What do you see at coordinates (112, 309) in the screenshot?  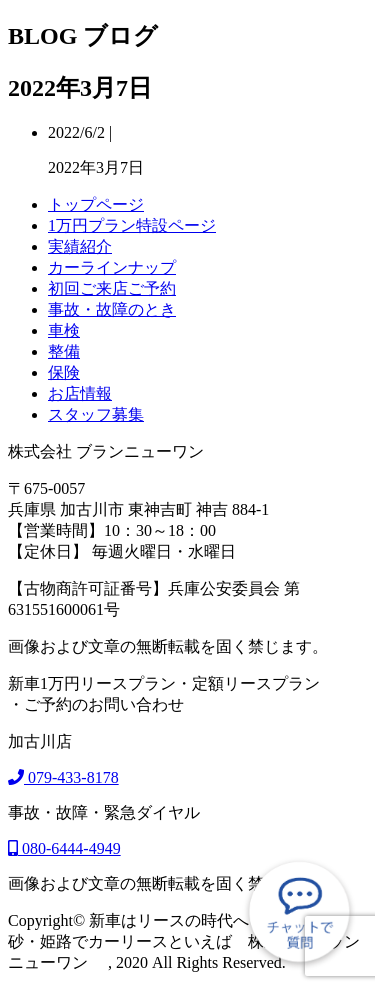 I see `事故・故障のとき` at bounding box center [112, 309].